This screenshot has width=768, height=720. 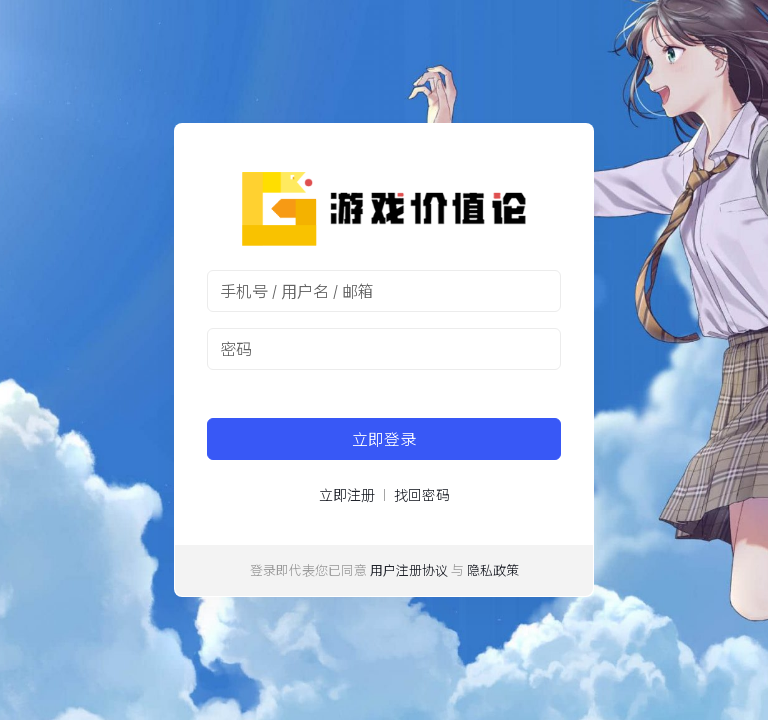 What do you see at coordinates (493, 570) in the screenshot?
I see `隐私政策` at bounding box center [493, 570].